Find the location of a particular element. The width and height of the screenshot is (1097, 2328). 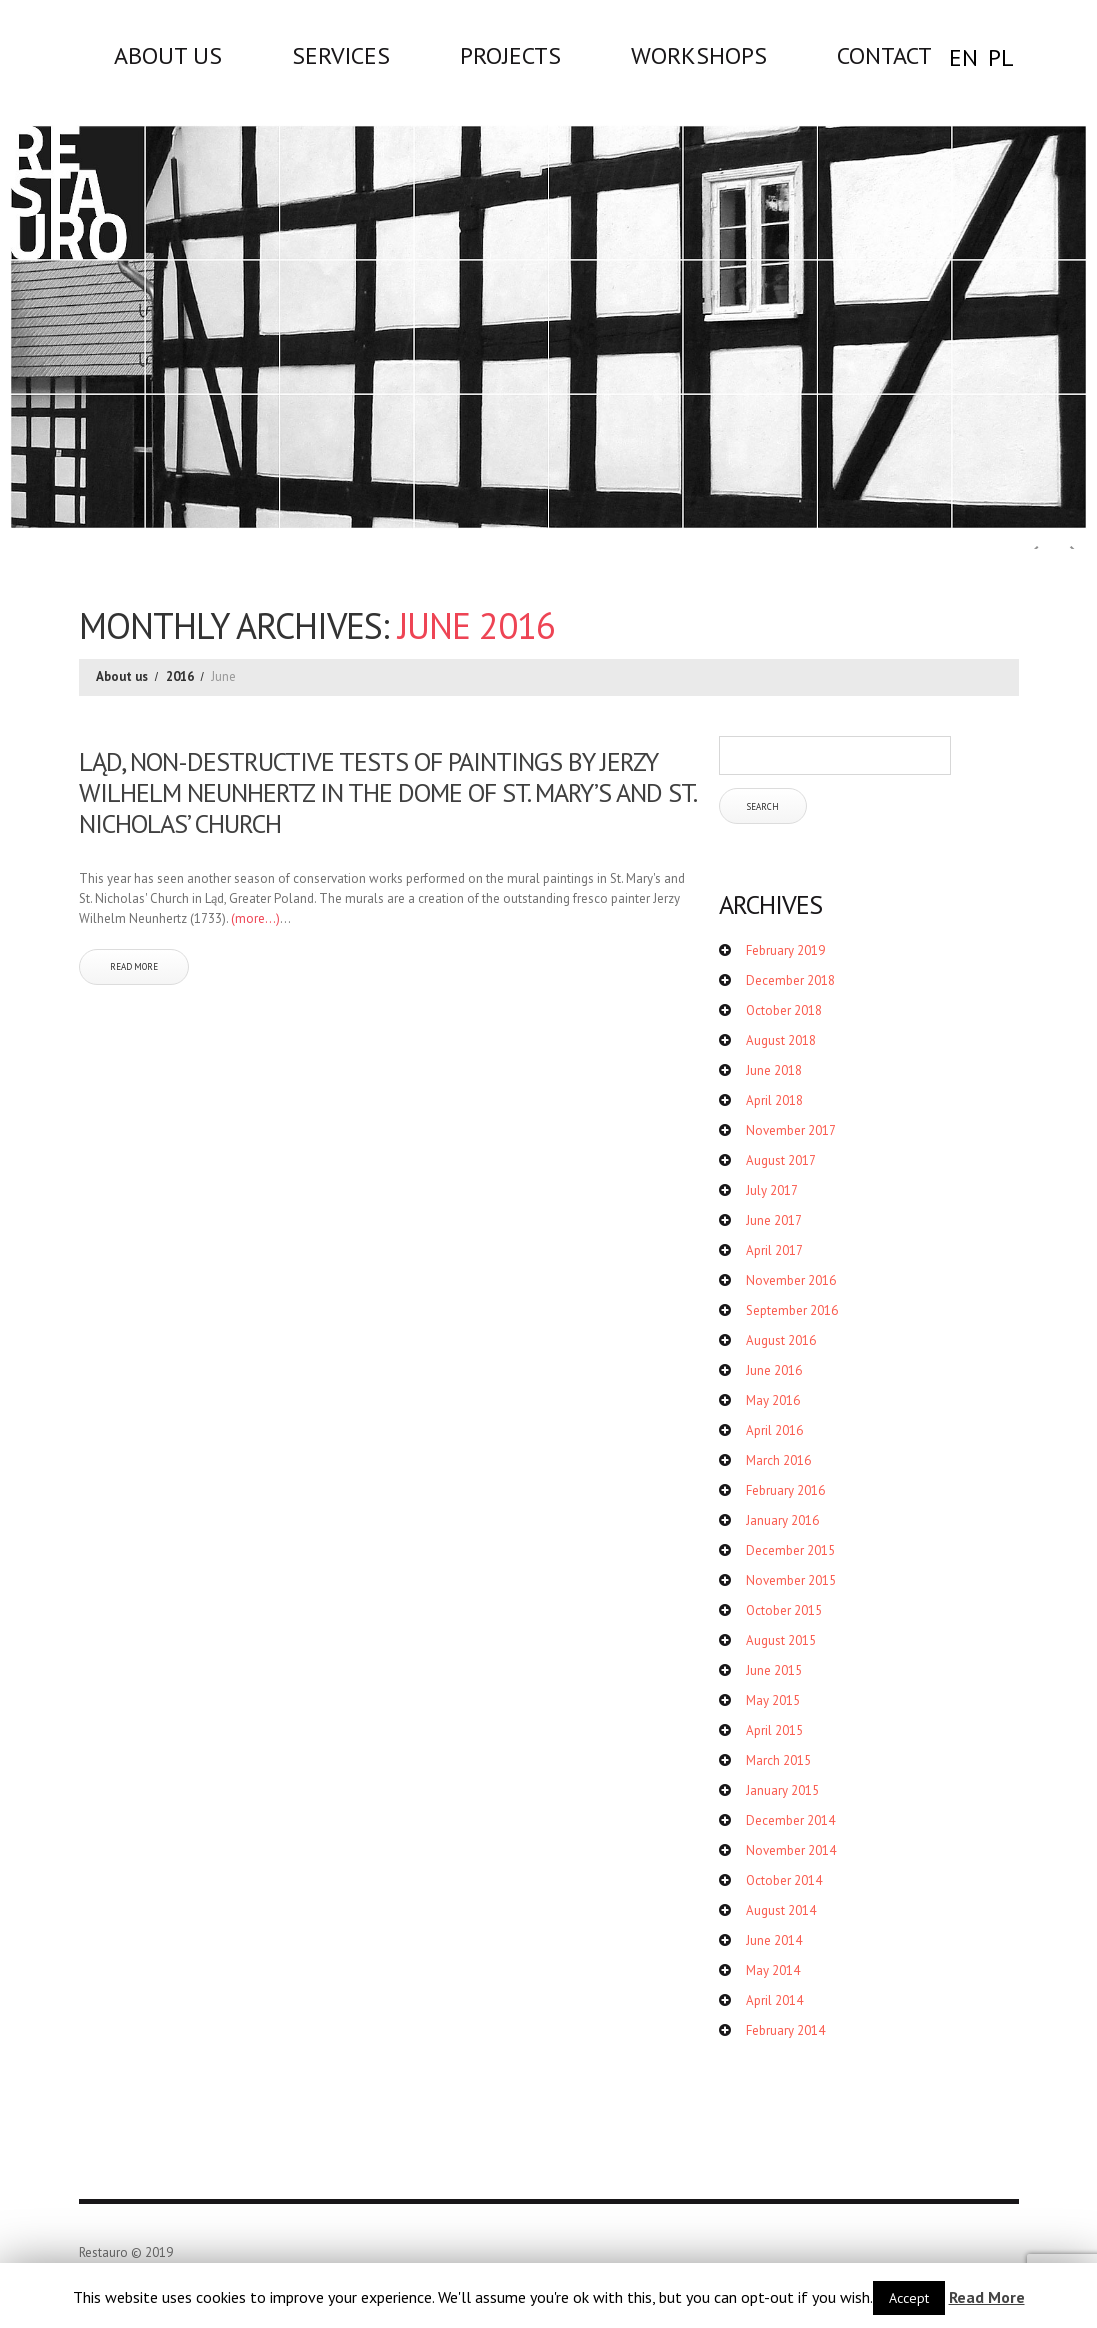

February 2014 is located at coordinates (785, 2030).